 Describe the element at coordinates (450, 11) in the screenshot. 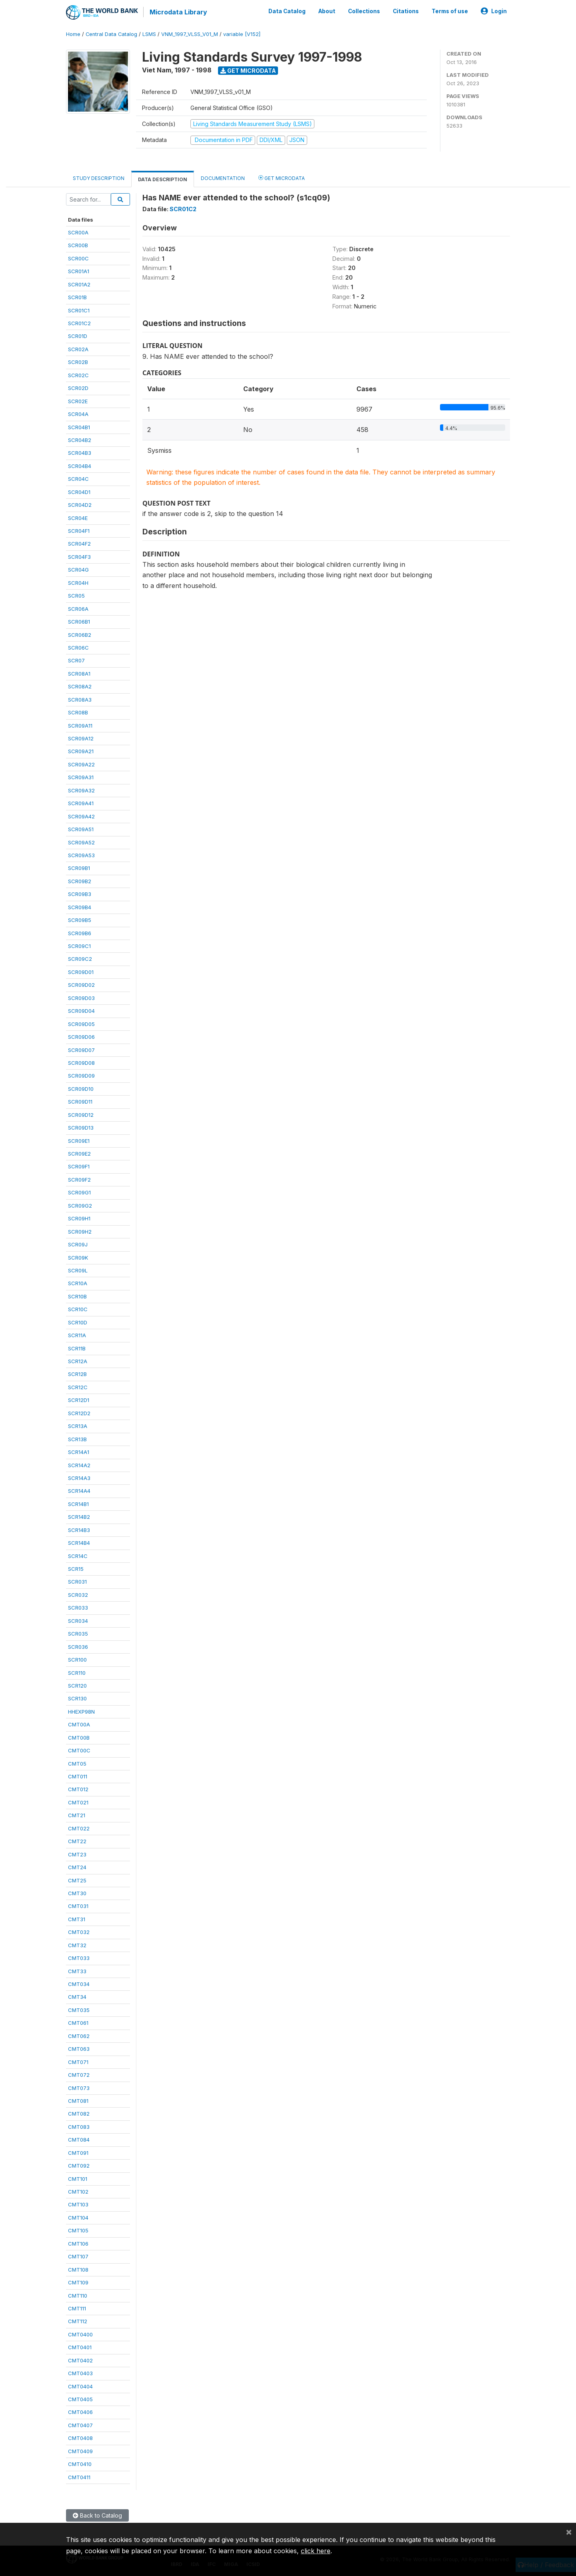

I see `Terms of use` at that location.